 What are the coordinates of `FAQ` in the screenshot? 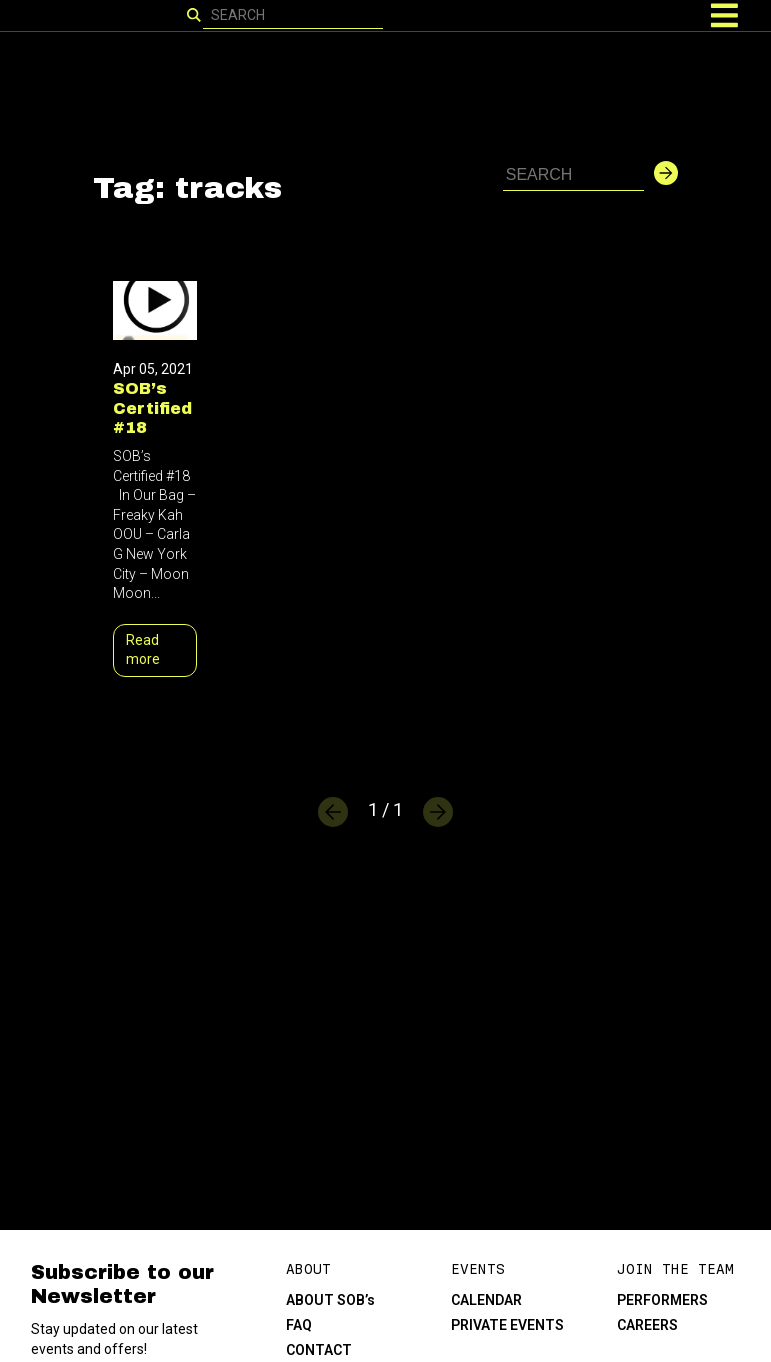 It's located at (299, 1325).